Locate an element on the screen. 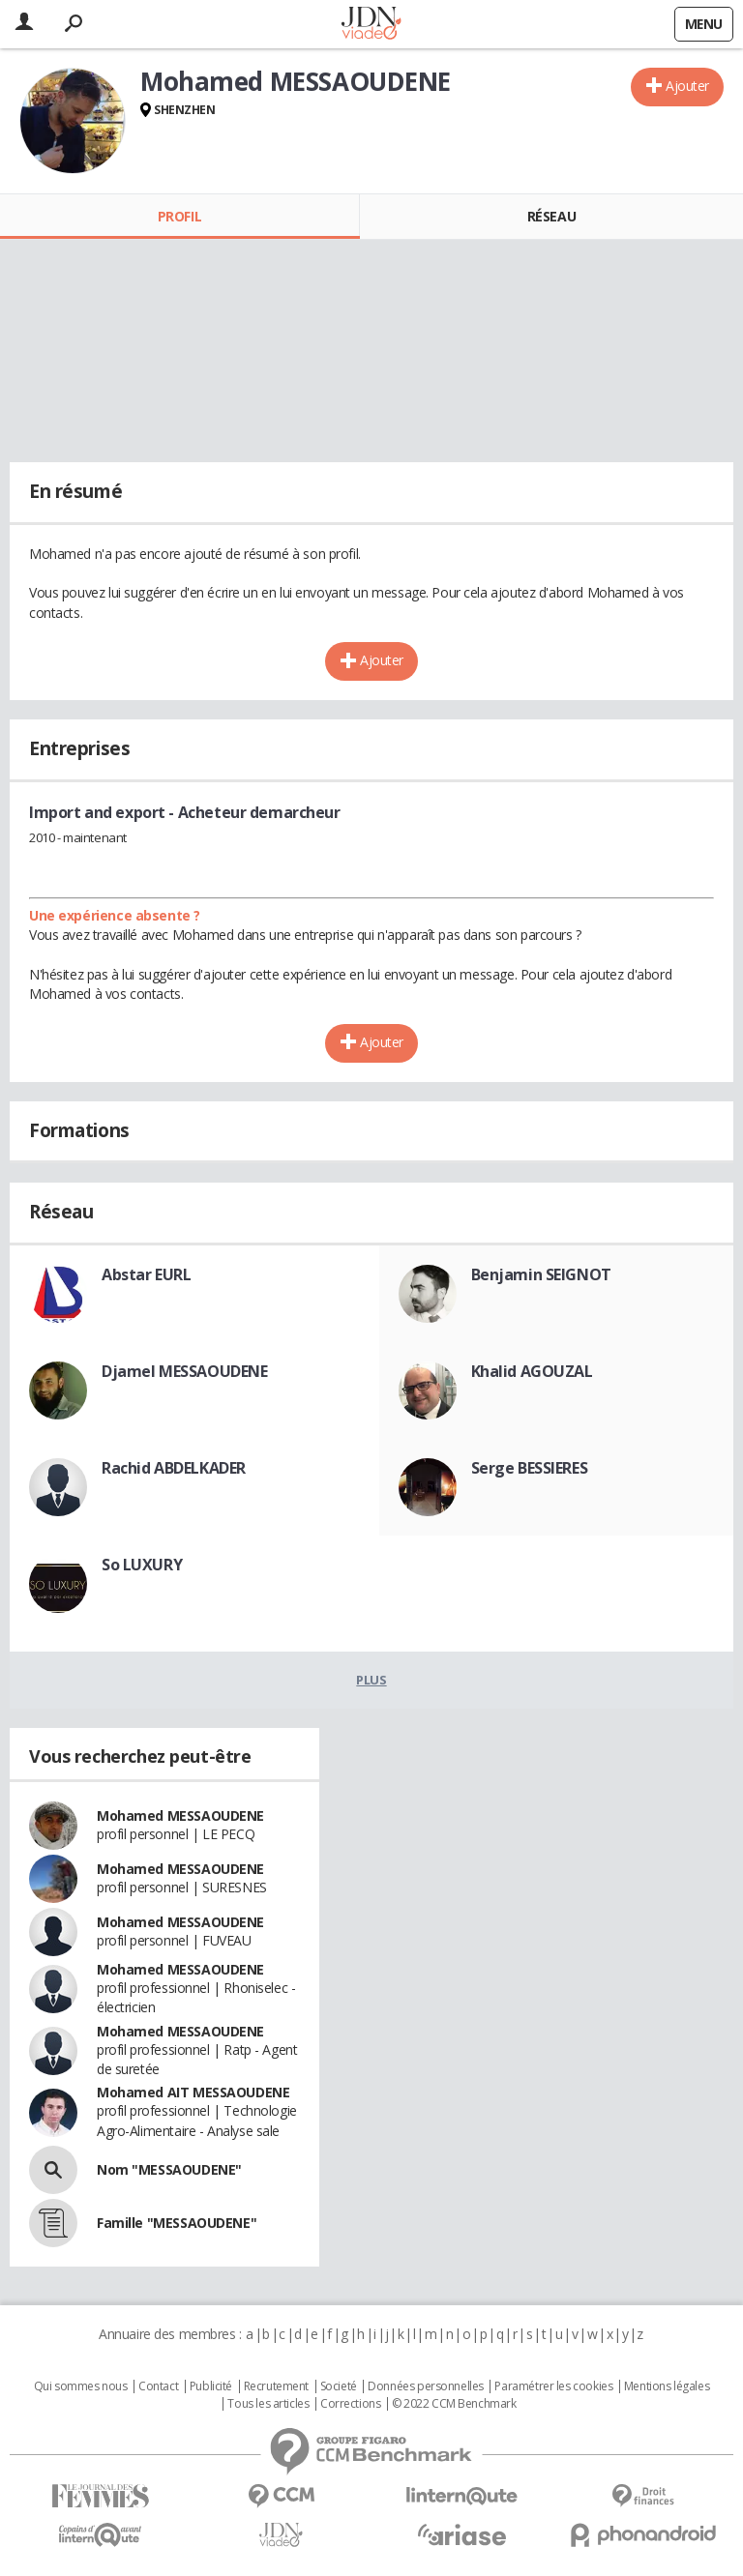 Image resolution: width=743 pixels, height=2576 pixels. Données personnelles is located at coordinates (426, 2386).